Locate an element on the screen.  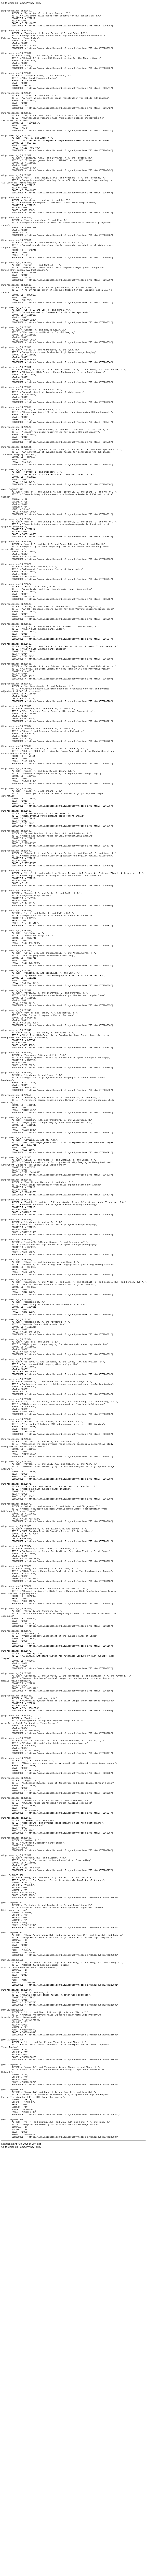
bb231547 is located at coordinates (26, 1187).